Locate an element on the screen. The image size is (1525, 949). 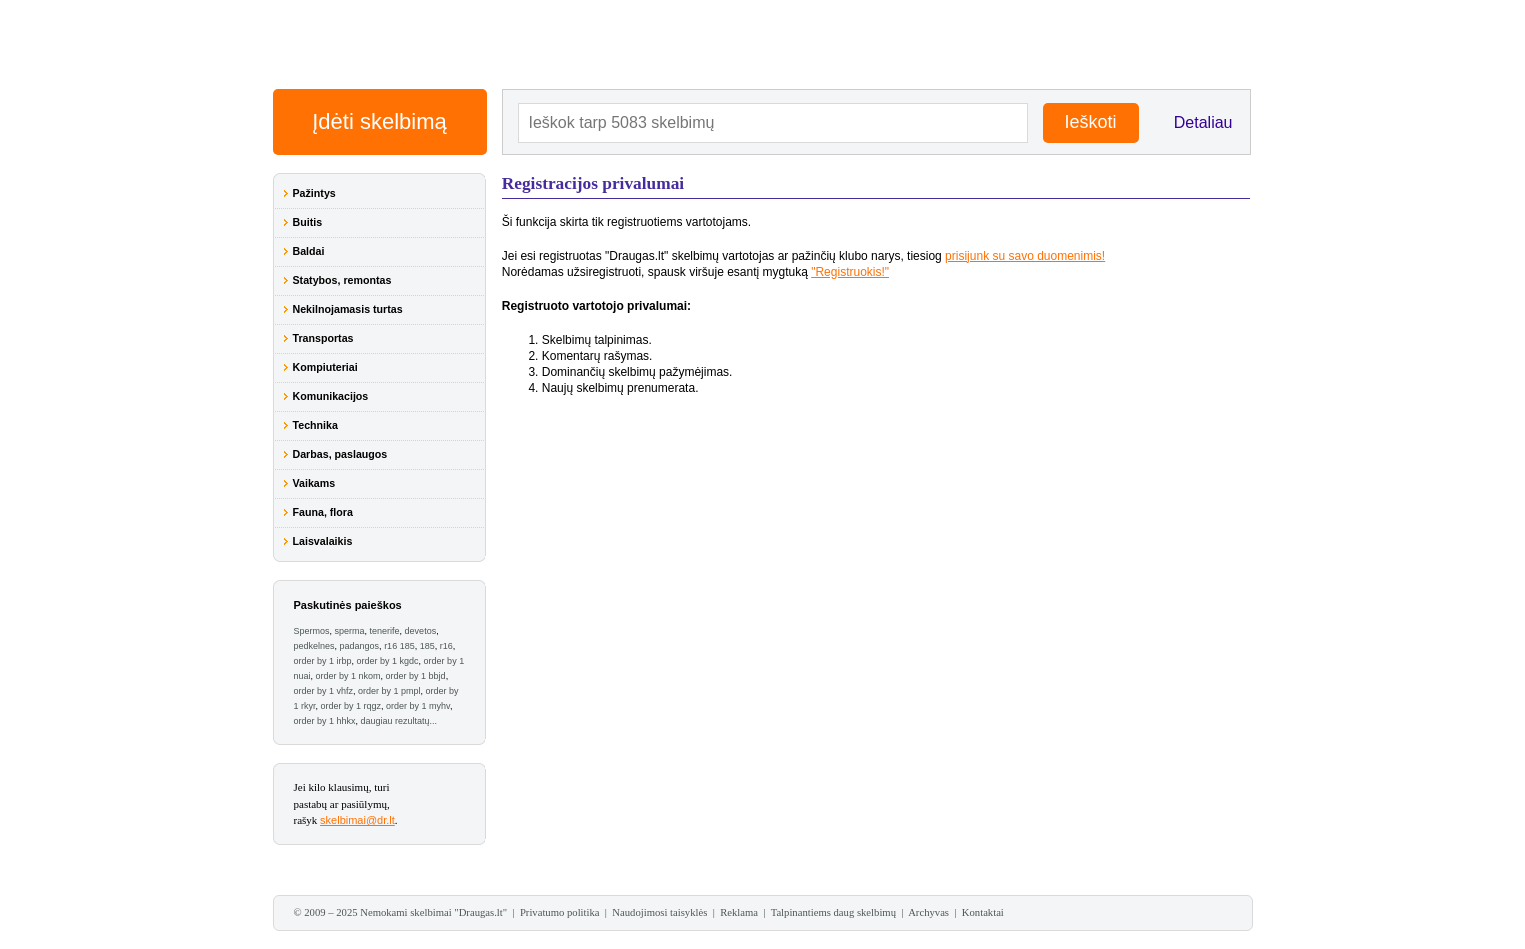
Nekilnojamasis turtas is located at coordinates (348, 309).